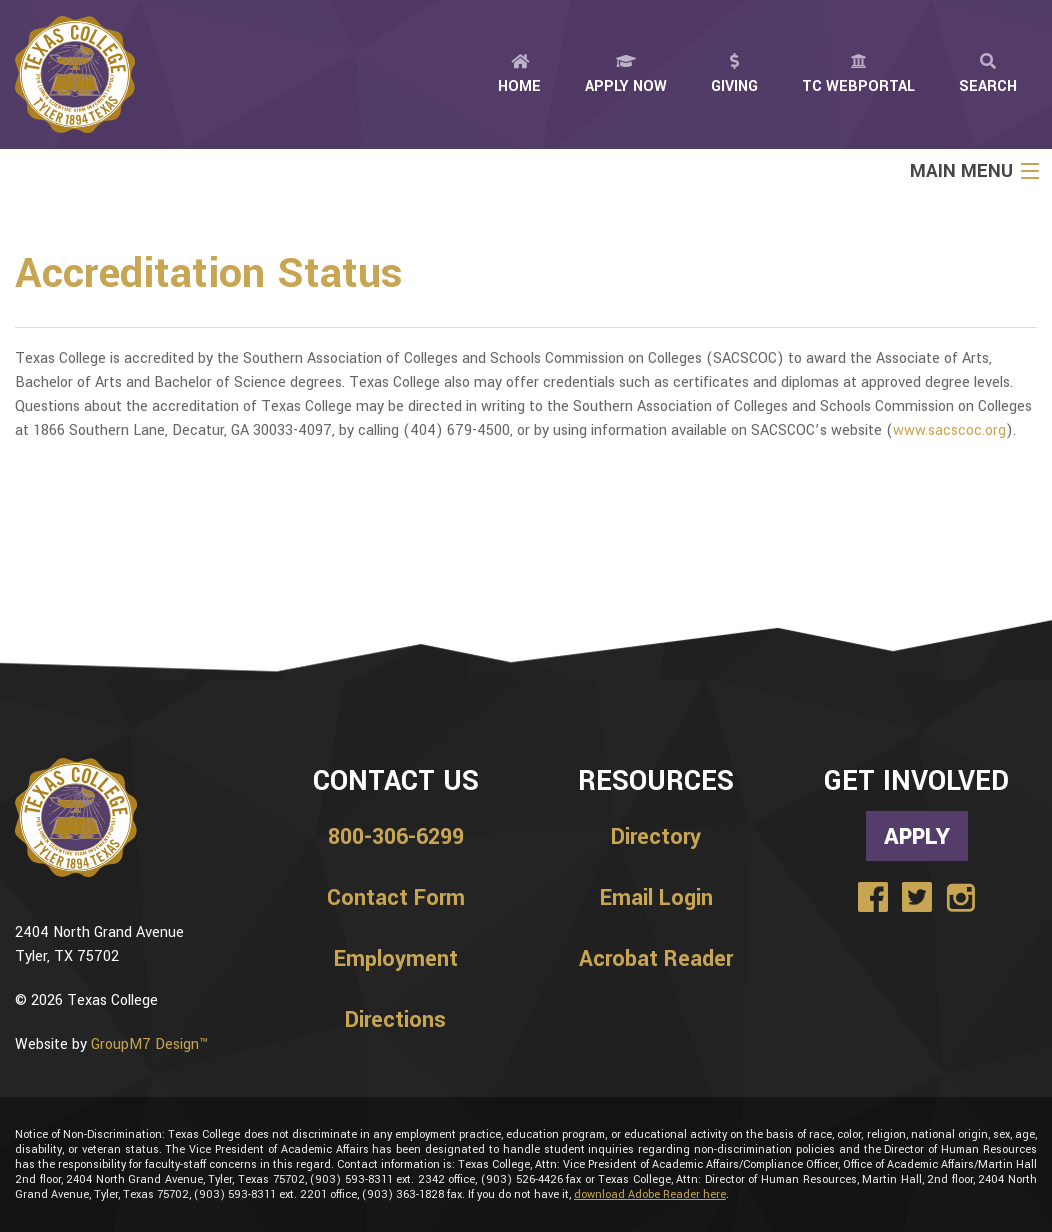 This screenshot has height=1232, width=1052. What do you see at coordinates (519, 75) in the screenshot?
I see `Home` at bounding box center [519, 75].